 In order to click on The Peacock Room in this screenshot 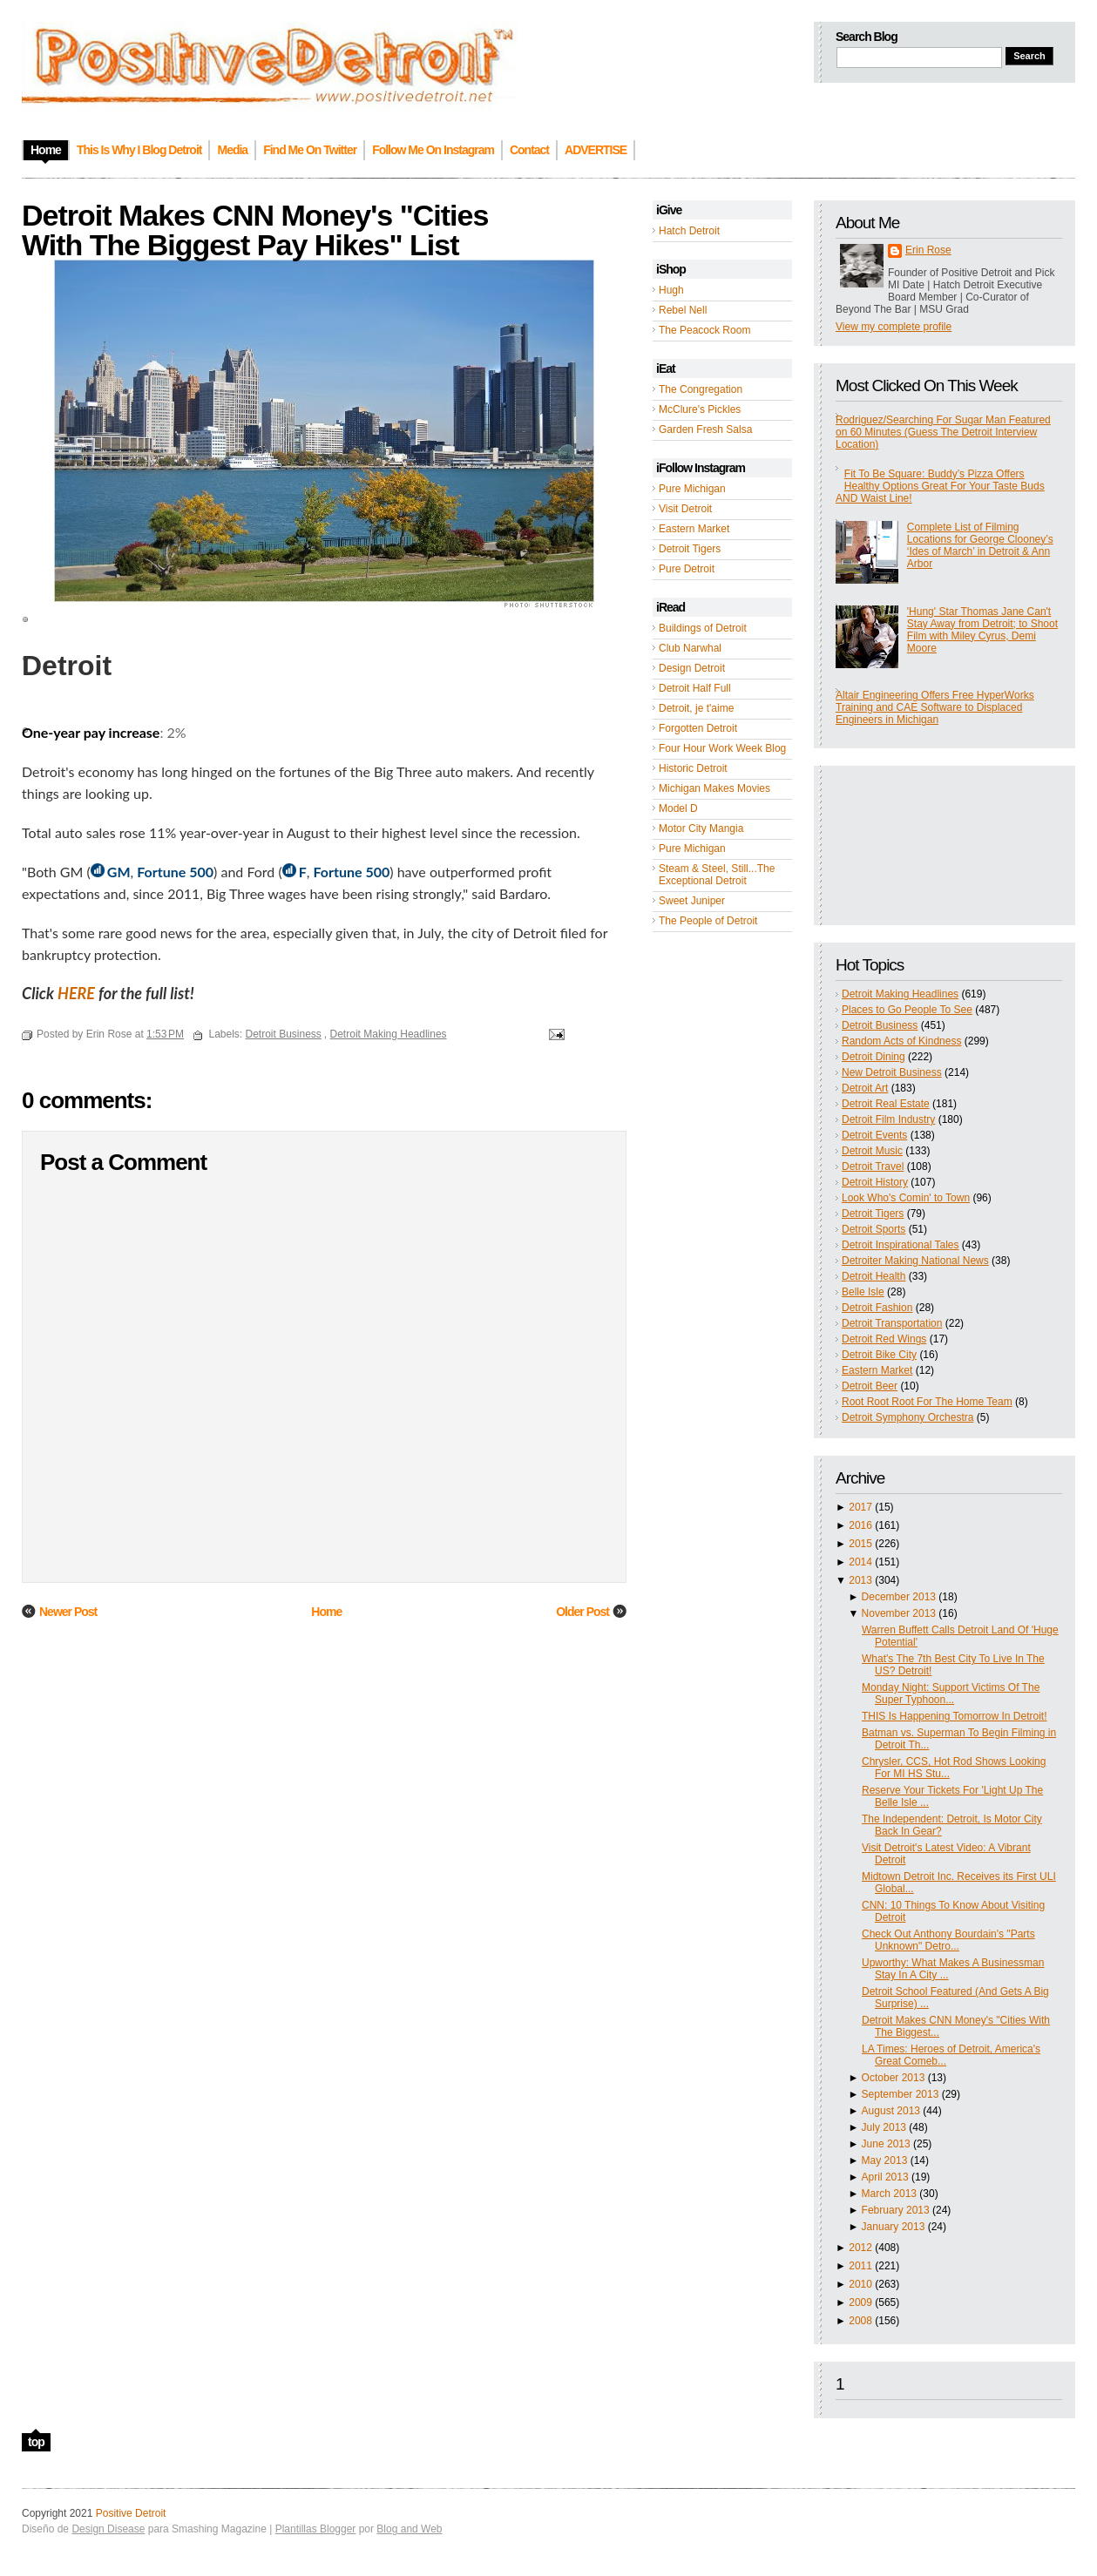, I will do `click(704, 330)`.